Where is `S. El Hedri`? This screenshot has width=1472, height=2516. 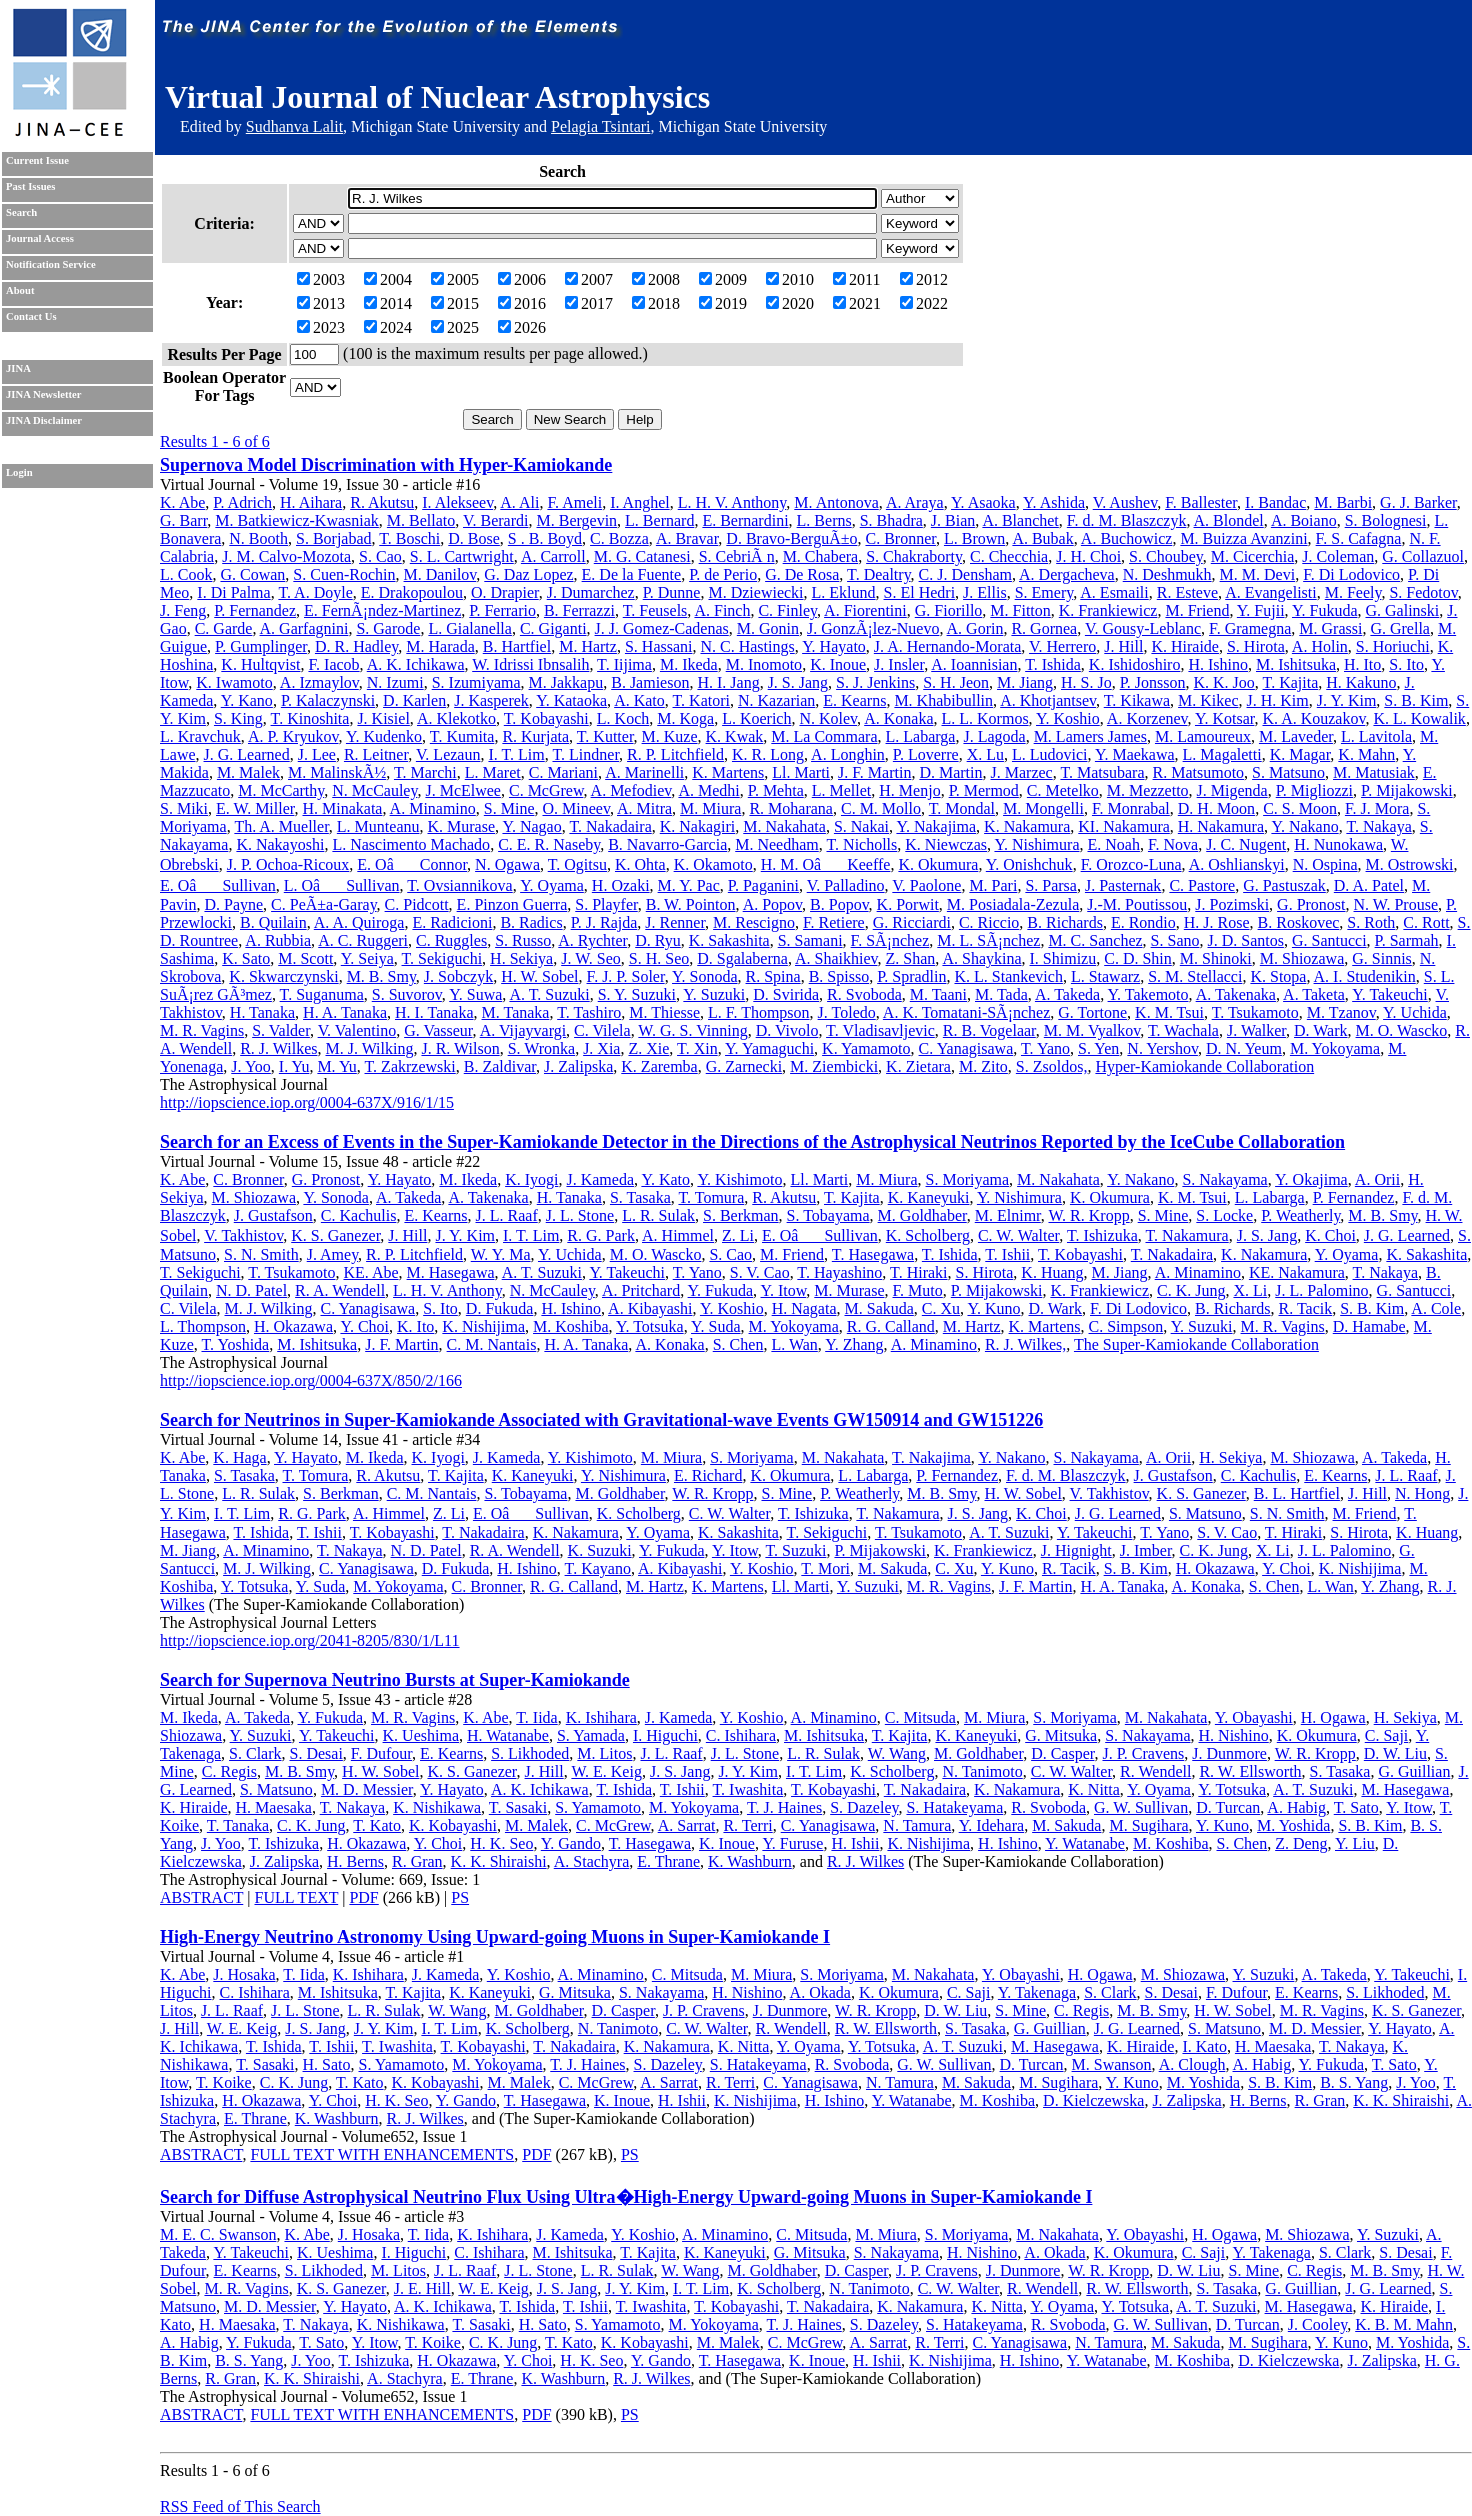 S. El Hedri is located at coordinates (920, 592).